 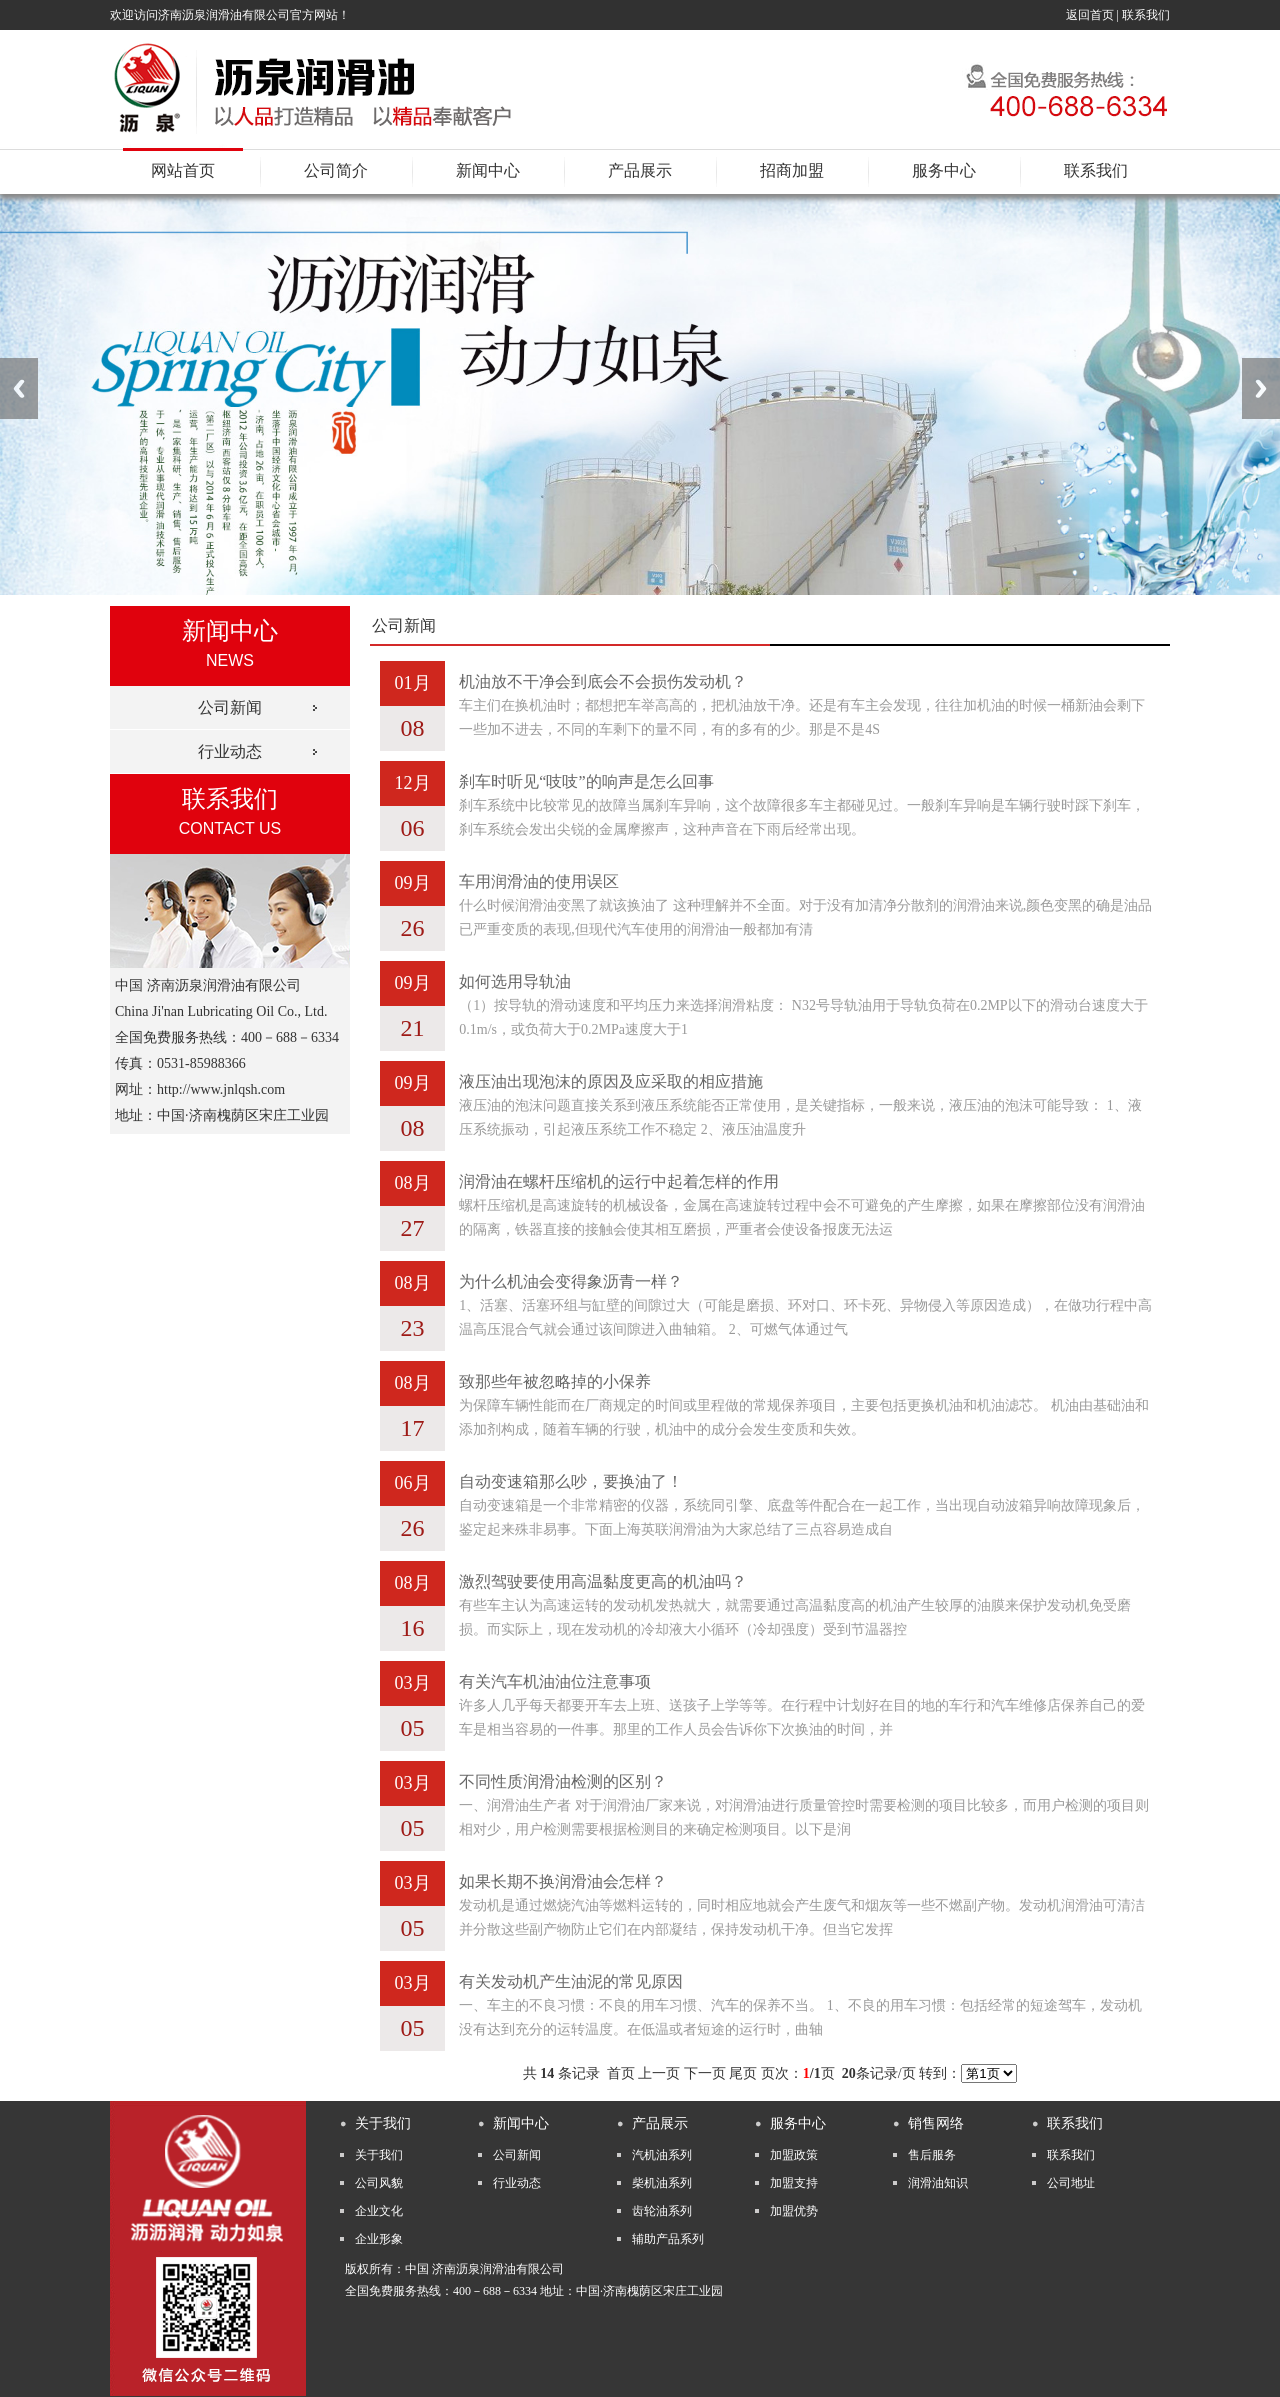 What do you see at coordinates (230, 707) in the screenshot?
I see `公司新闻` at bounding box center [230, 707].